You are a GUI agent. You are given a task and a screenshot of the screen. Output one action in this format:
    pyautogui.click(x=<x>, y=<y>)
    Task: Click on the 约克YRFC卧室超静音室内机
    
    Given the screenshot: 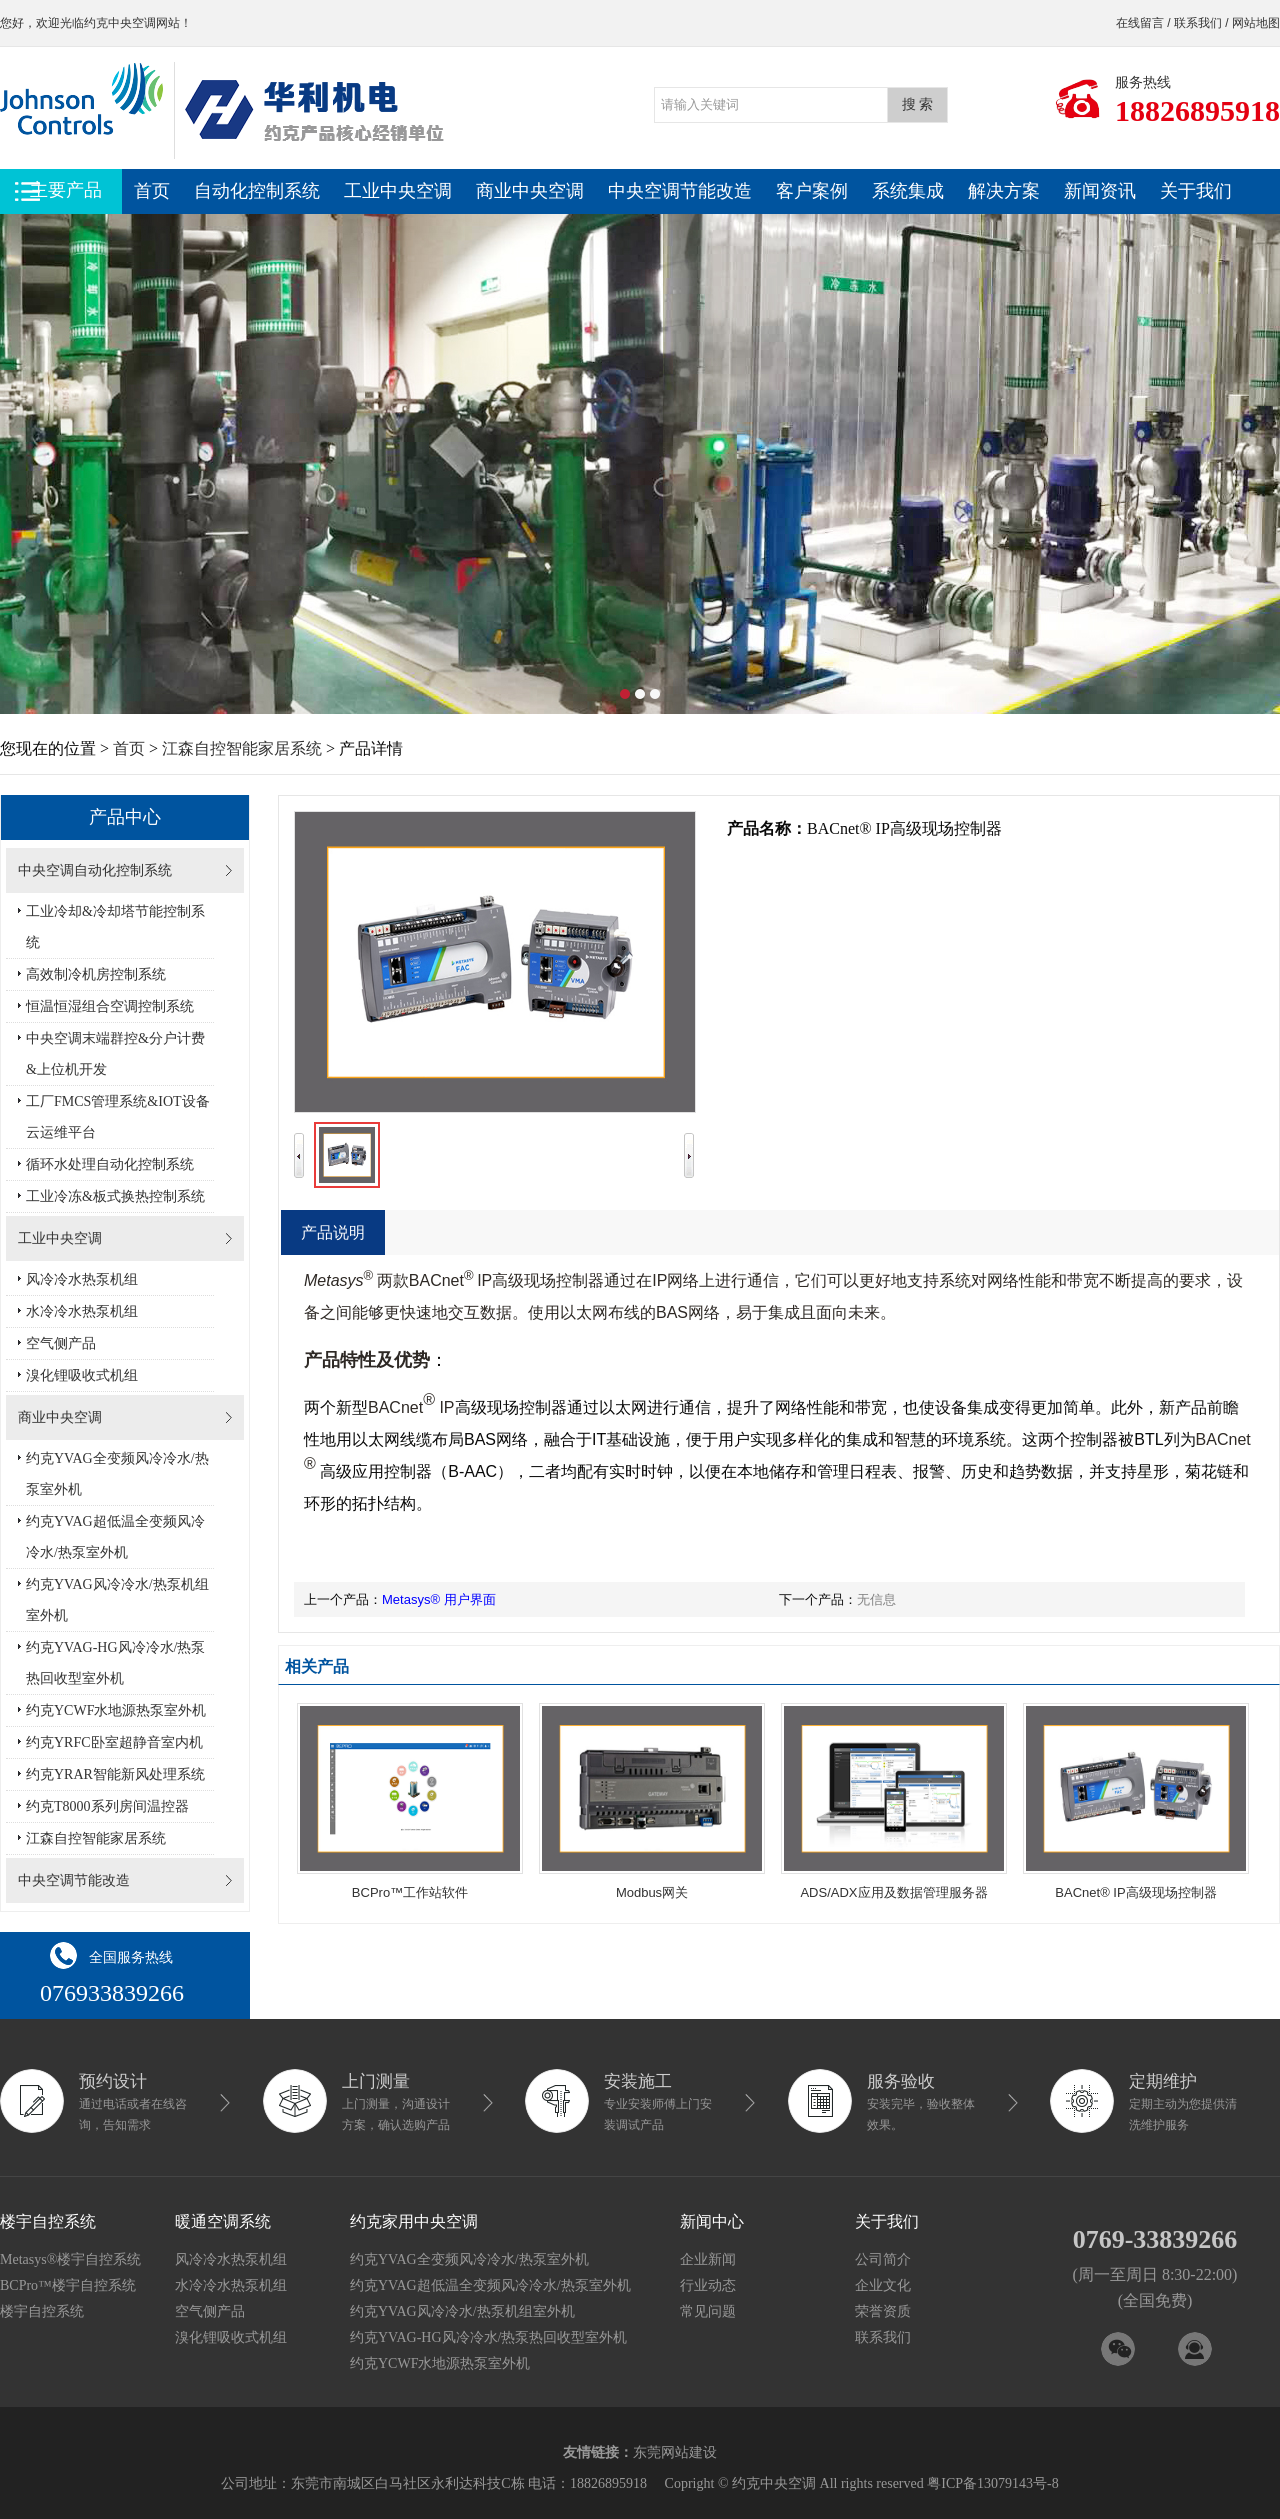 What is the action you would take?
    pyautogui.click(x=114, y=1742)
    